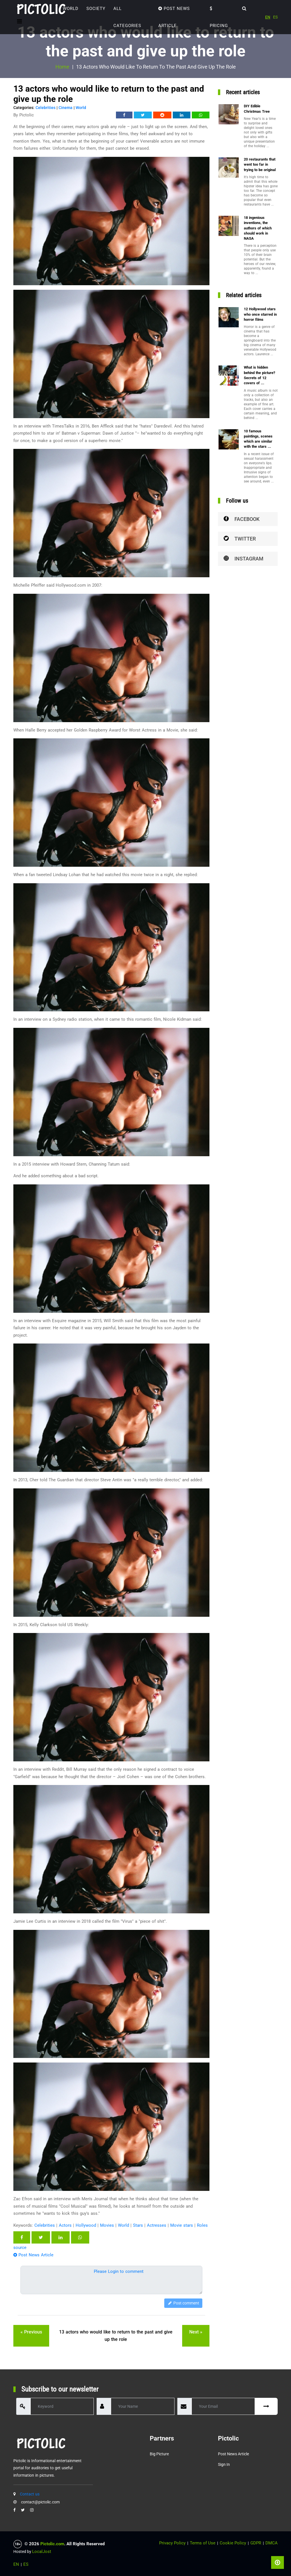  I want to click on Hollywood, so click(86, 2225).